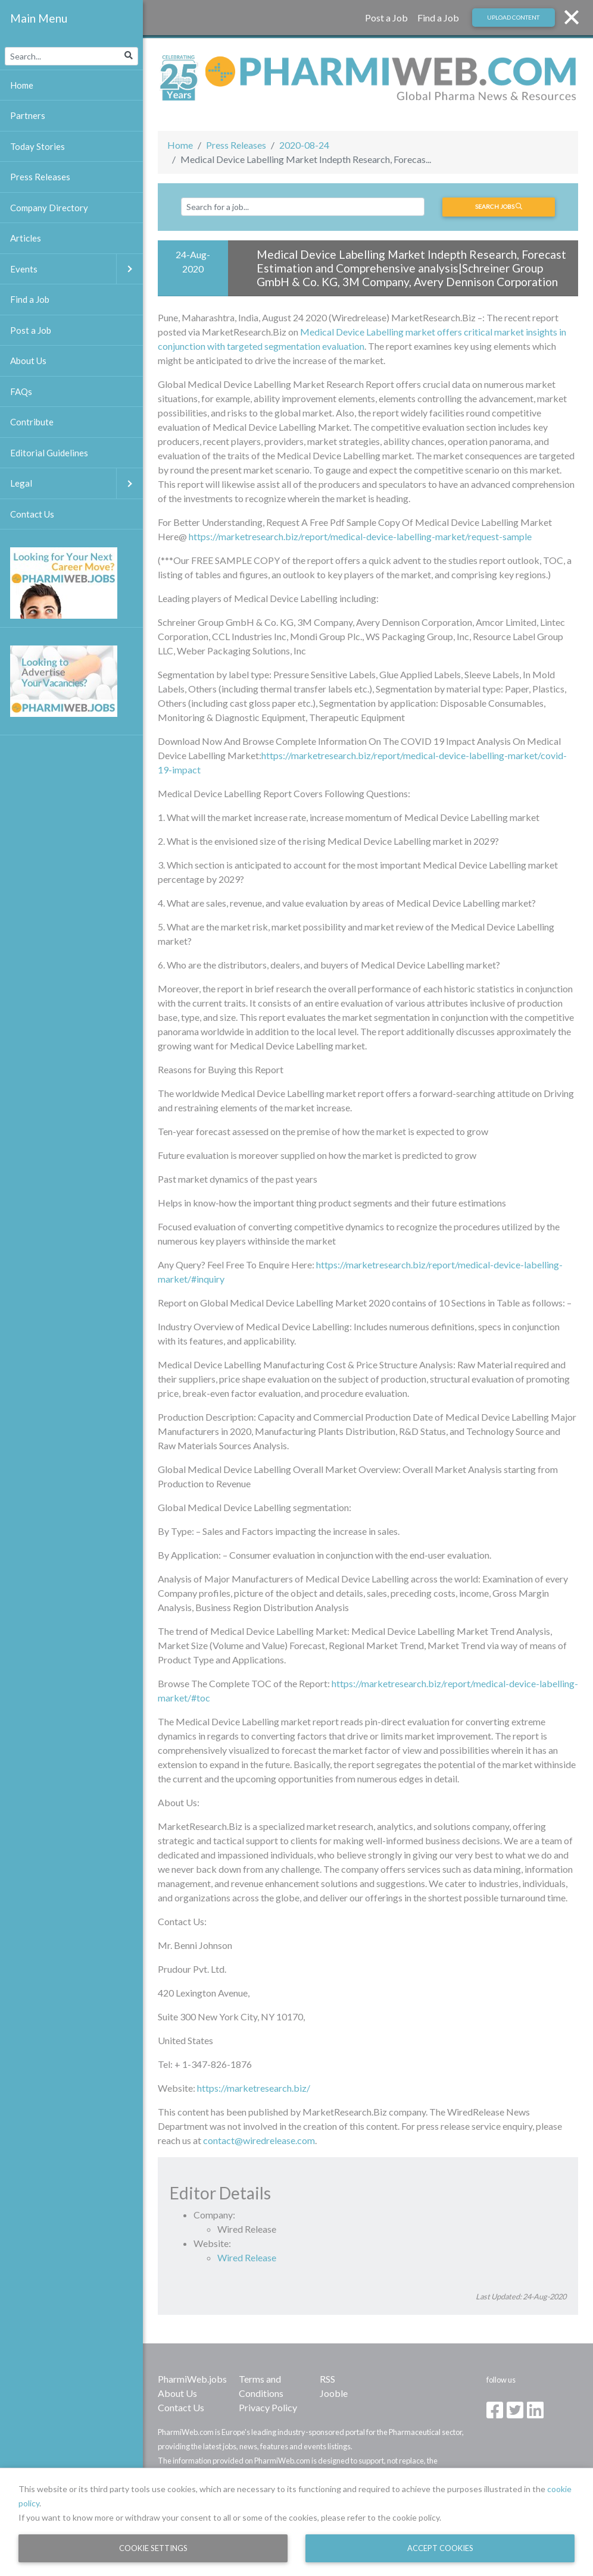 This screenshot has width=593, height=2576. What do you see at coordinates (32, 421) in the screenshot?
I see `Contribute` at bounding box center [32, 421].